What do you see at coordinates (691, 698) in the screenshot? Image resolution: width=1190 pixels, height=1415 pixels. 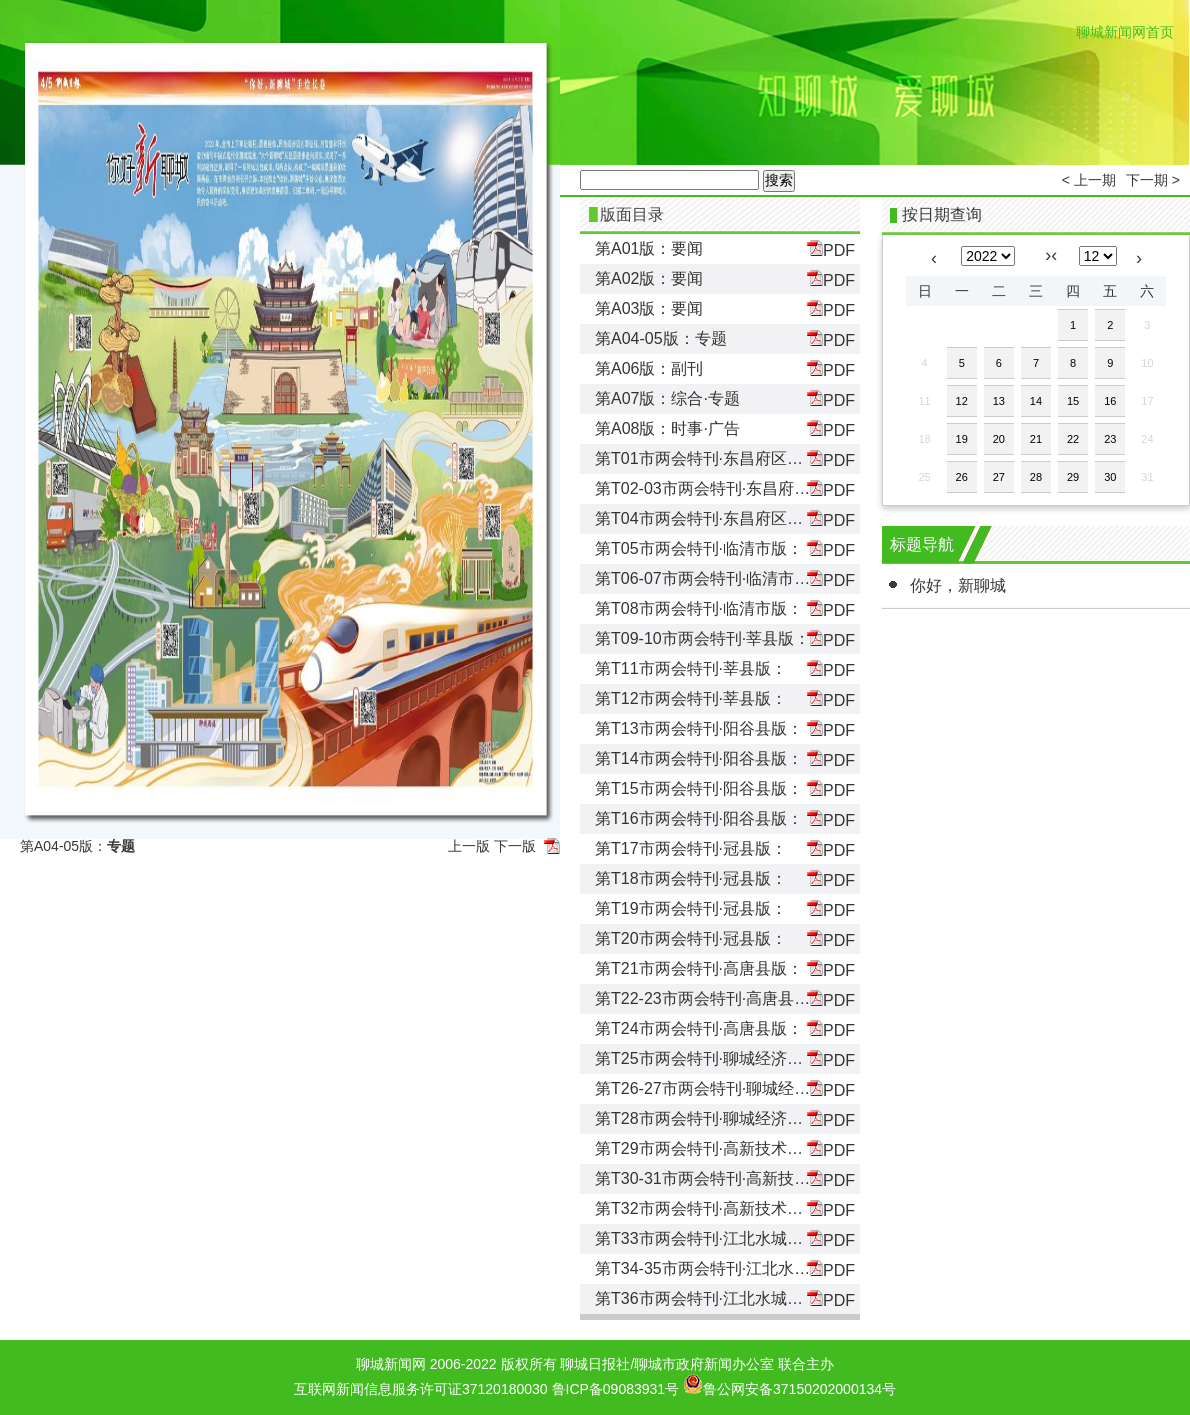 I see `第T12市两会特刊·莘县版：` at bounding box center [691, 698].